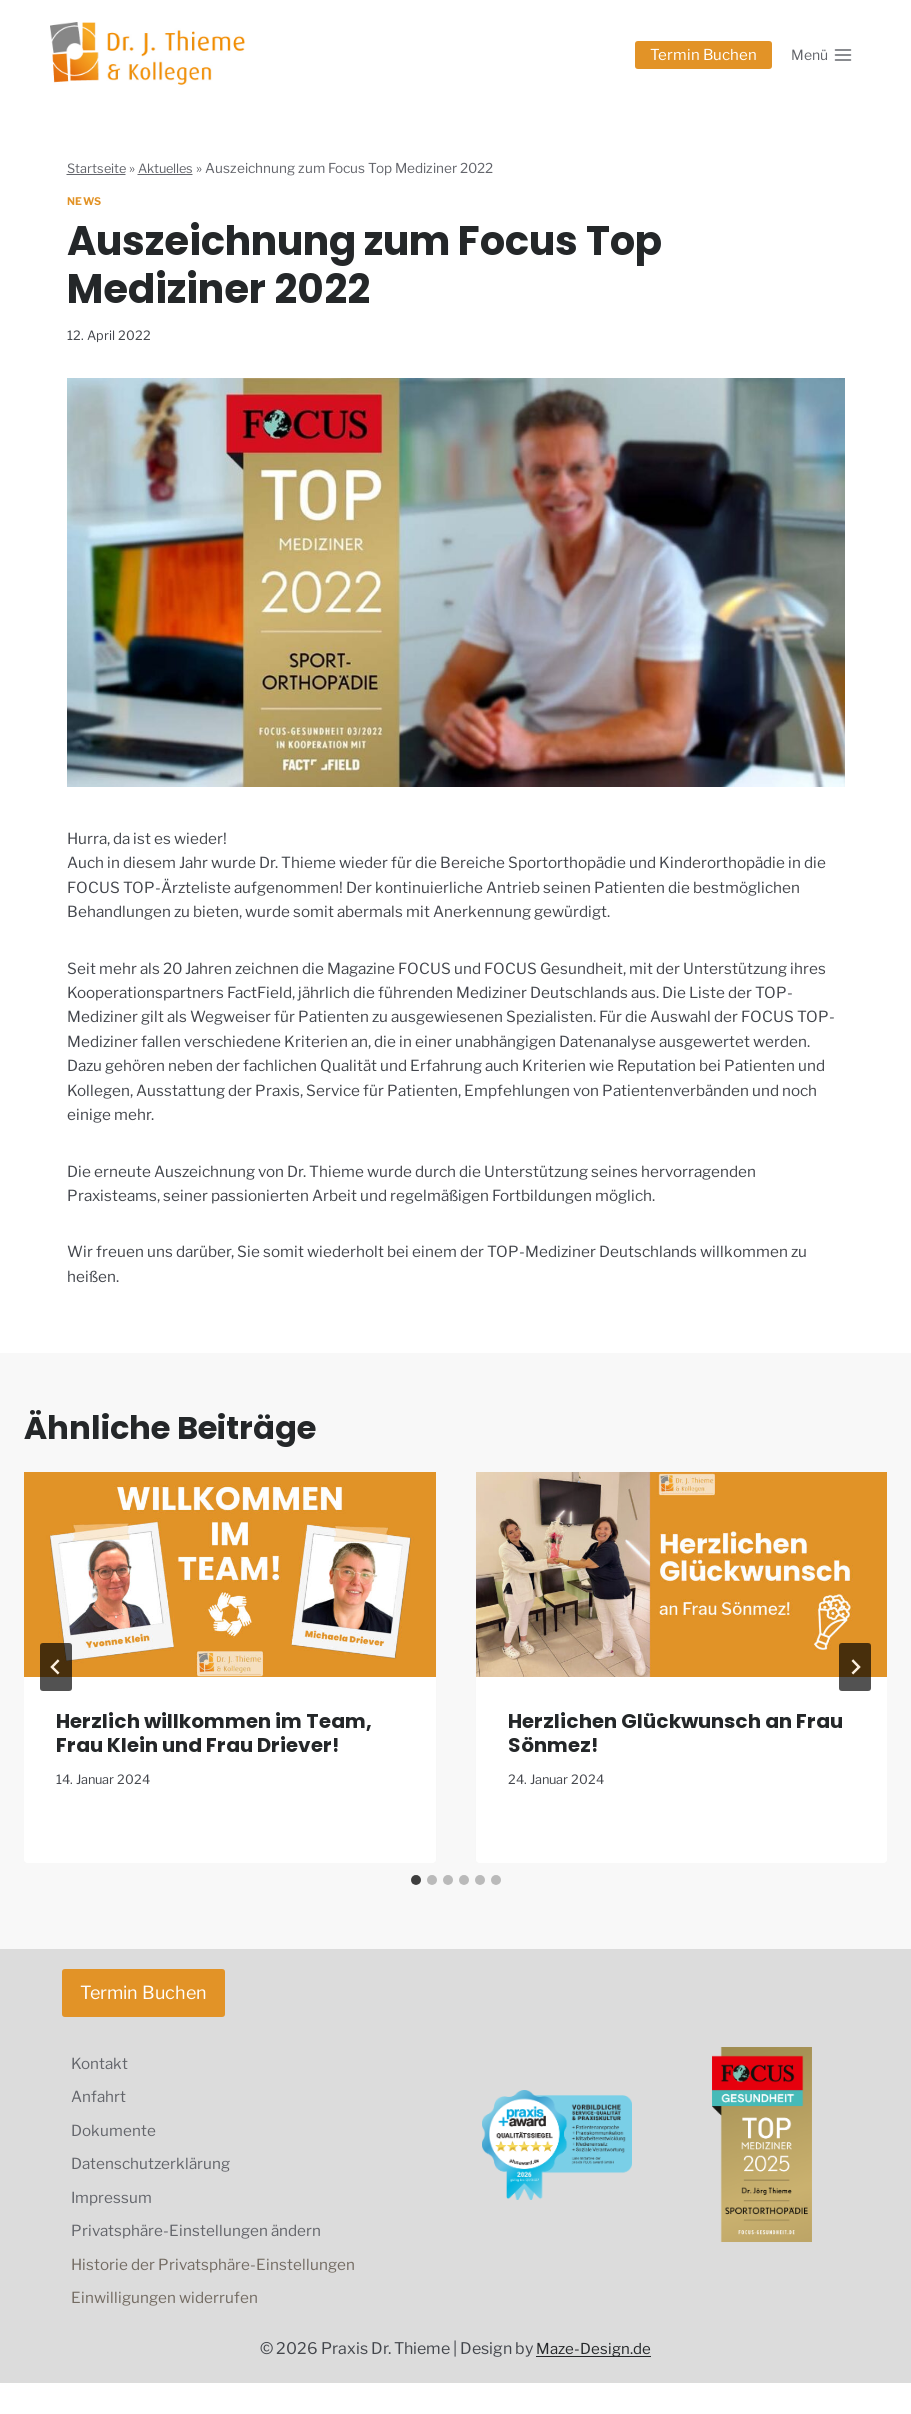  I want to click on Dokumente, so click(116, 2152).